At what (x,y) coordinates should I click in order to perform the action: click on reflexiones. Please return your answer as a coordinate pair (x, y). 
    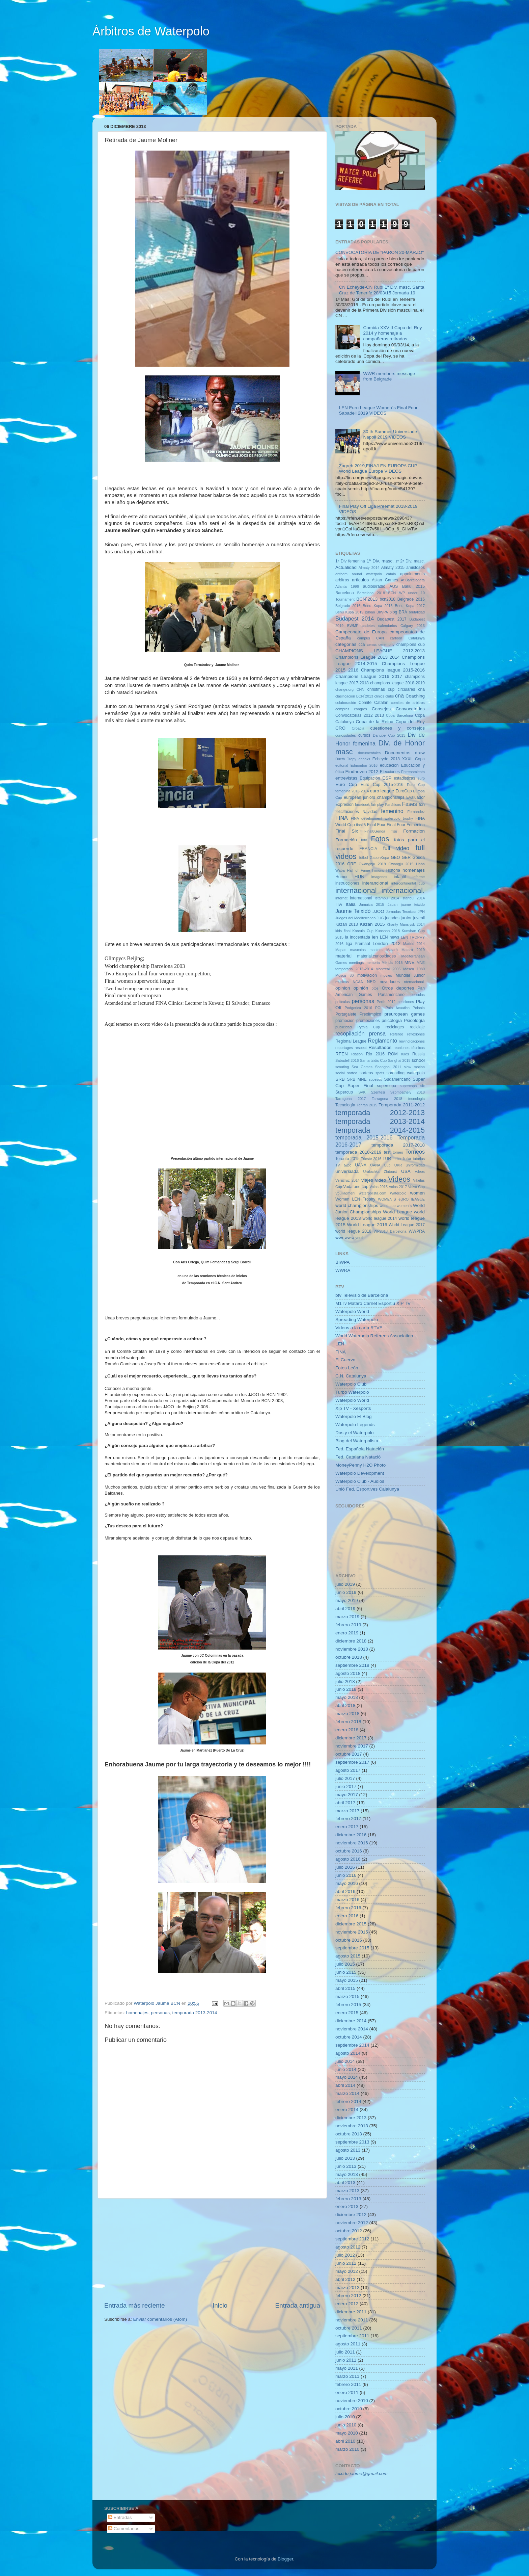
    Looking at the image, I should click on (416, 1034).